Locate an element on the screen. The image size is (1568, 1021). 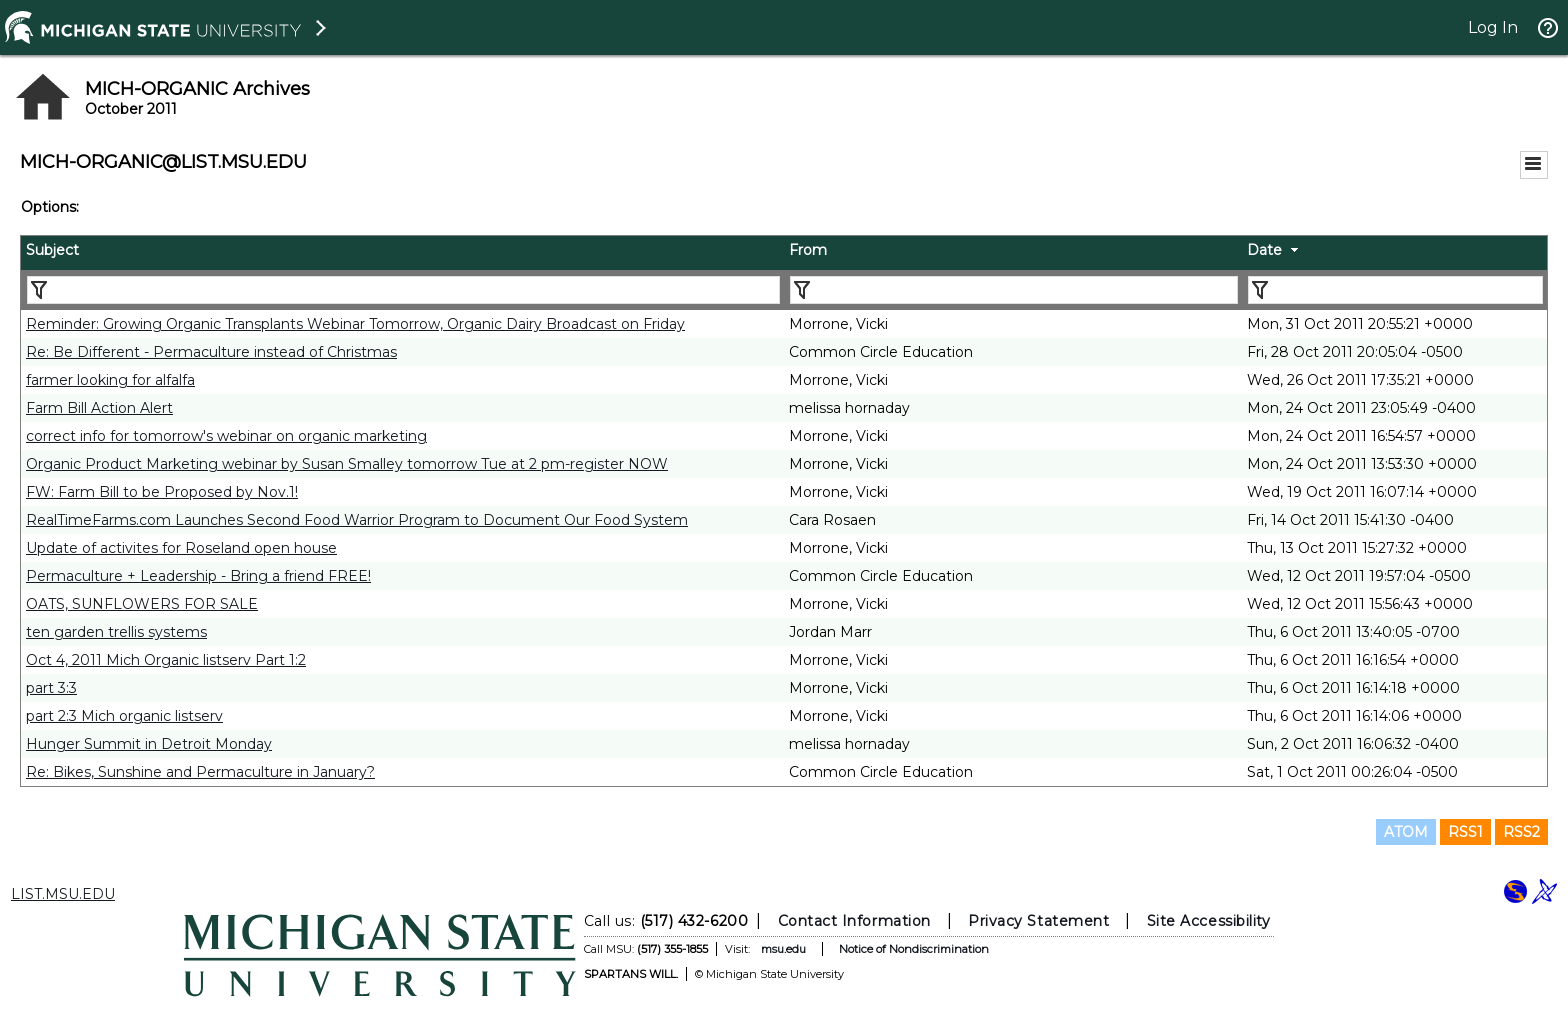
[columnheader] is located at coordinates (402, 253).